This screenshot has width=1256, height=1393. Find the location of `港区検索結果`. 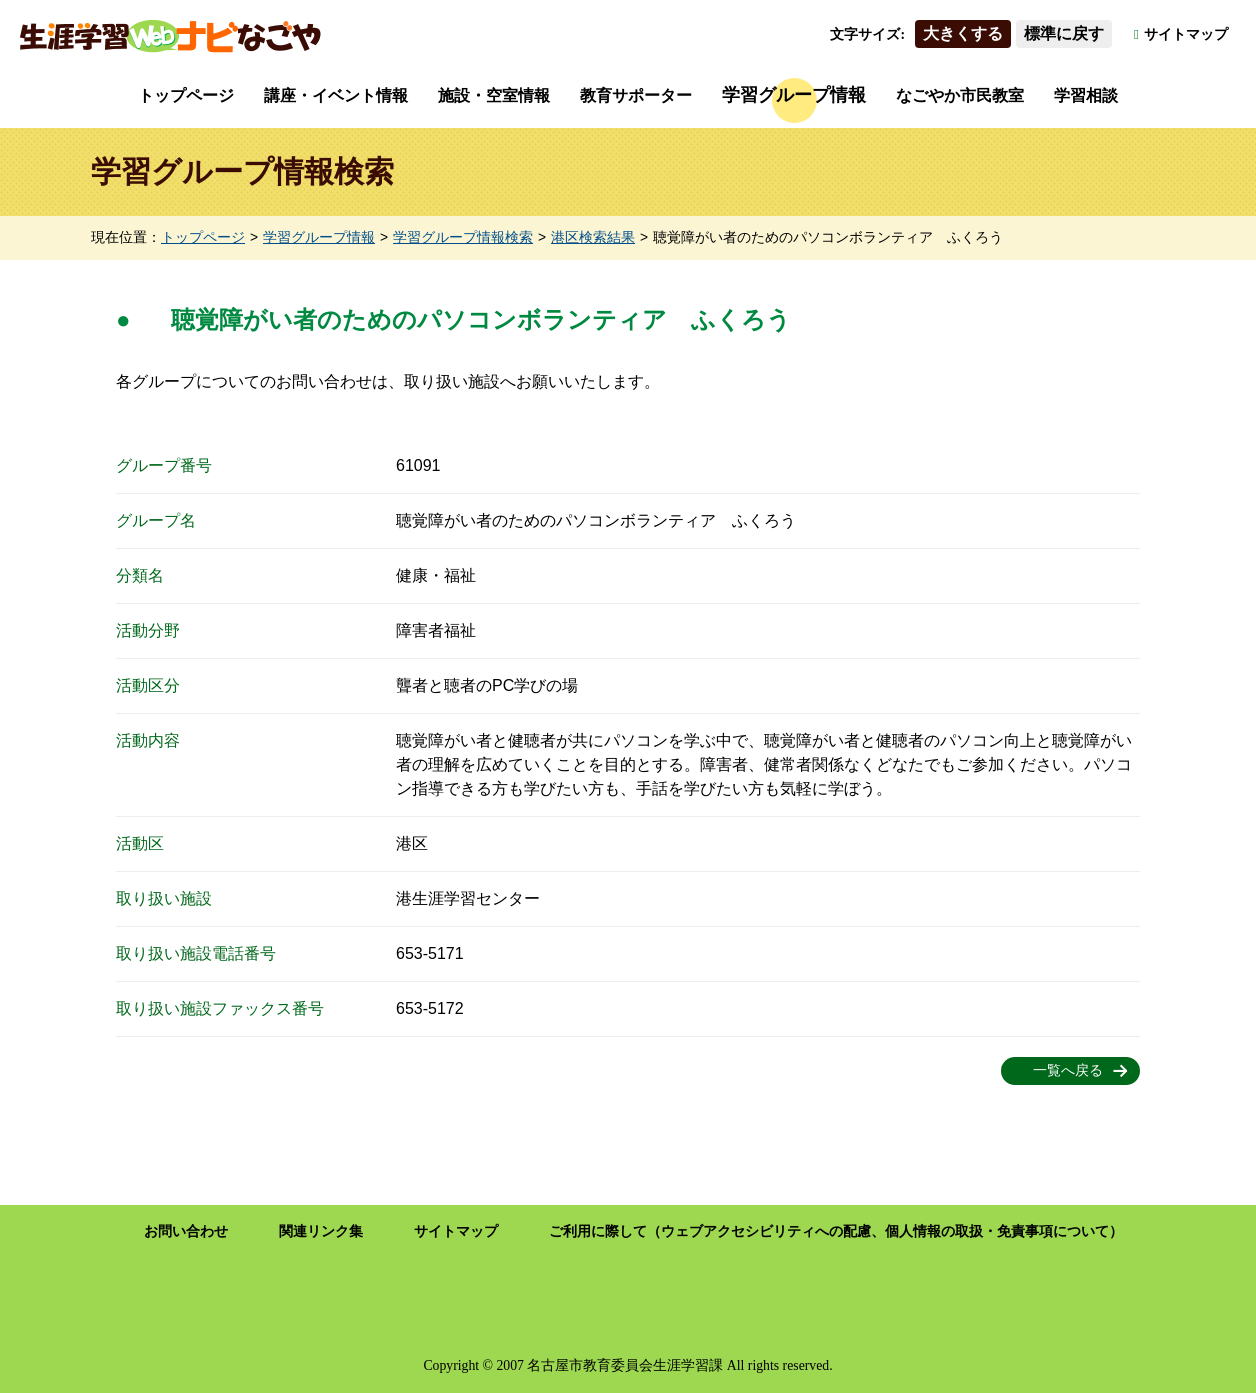

港区検索結果 is located at coordinates (593, 237).